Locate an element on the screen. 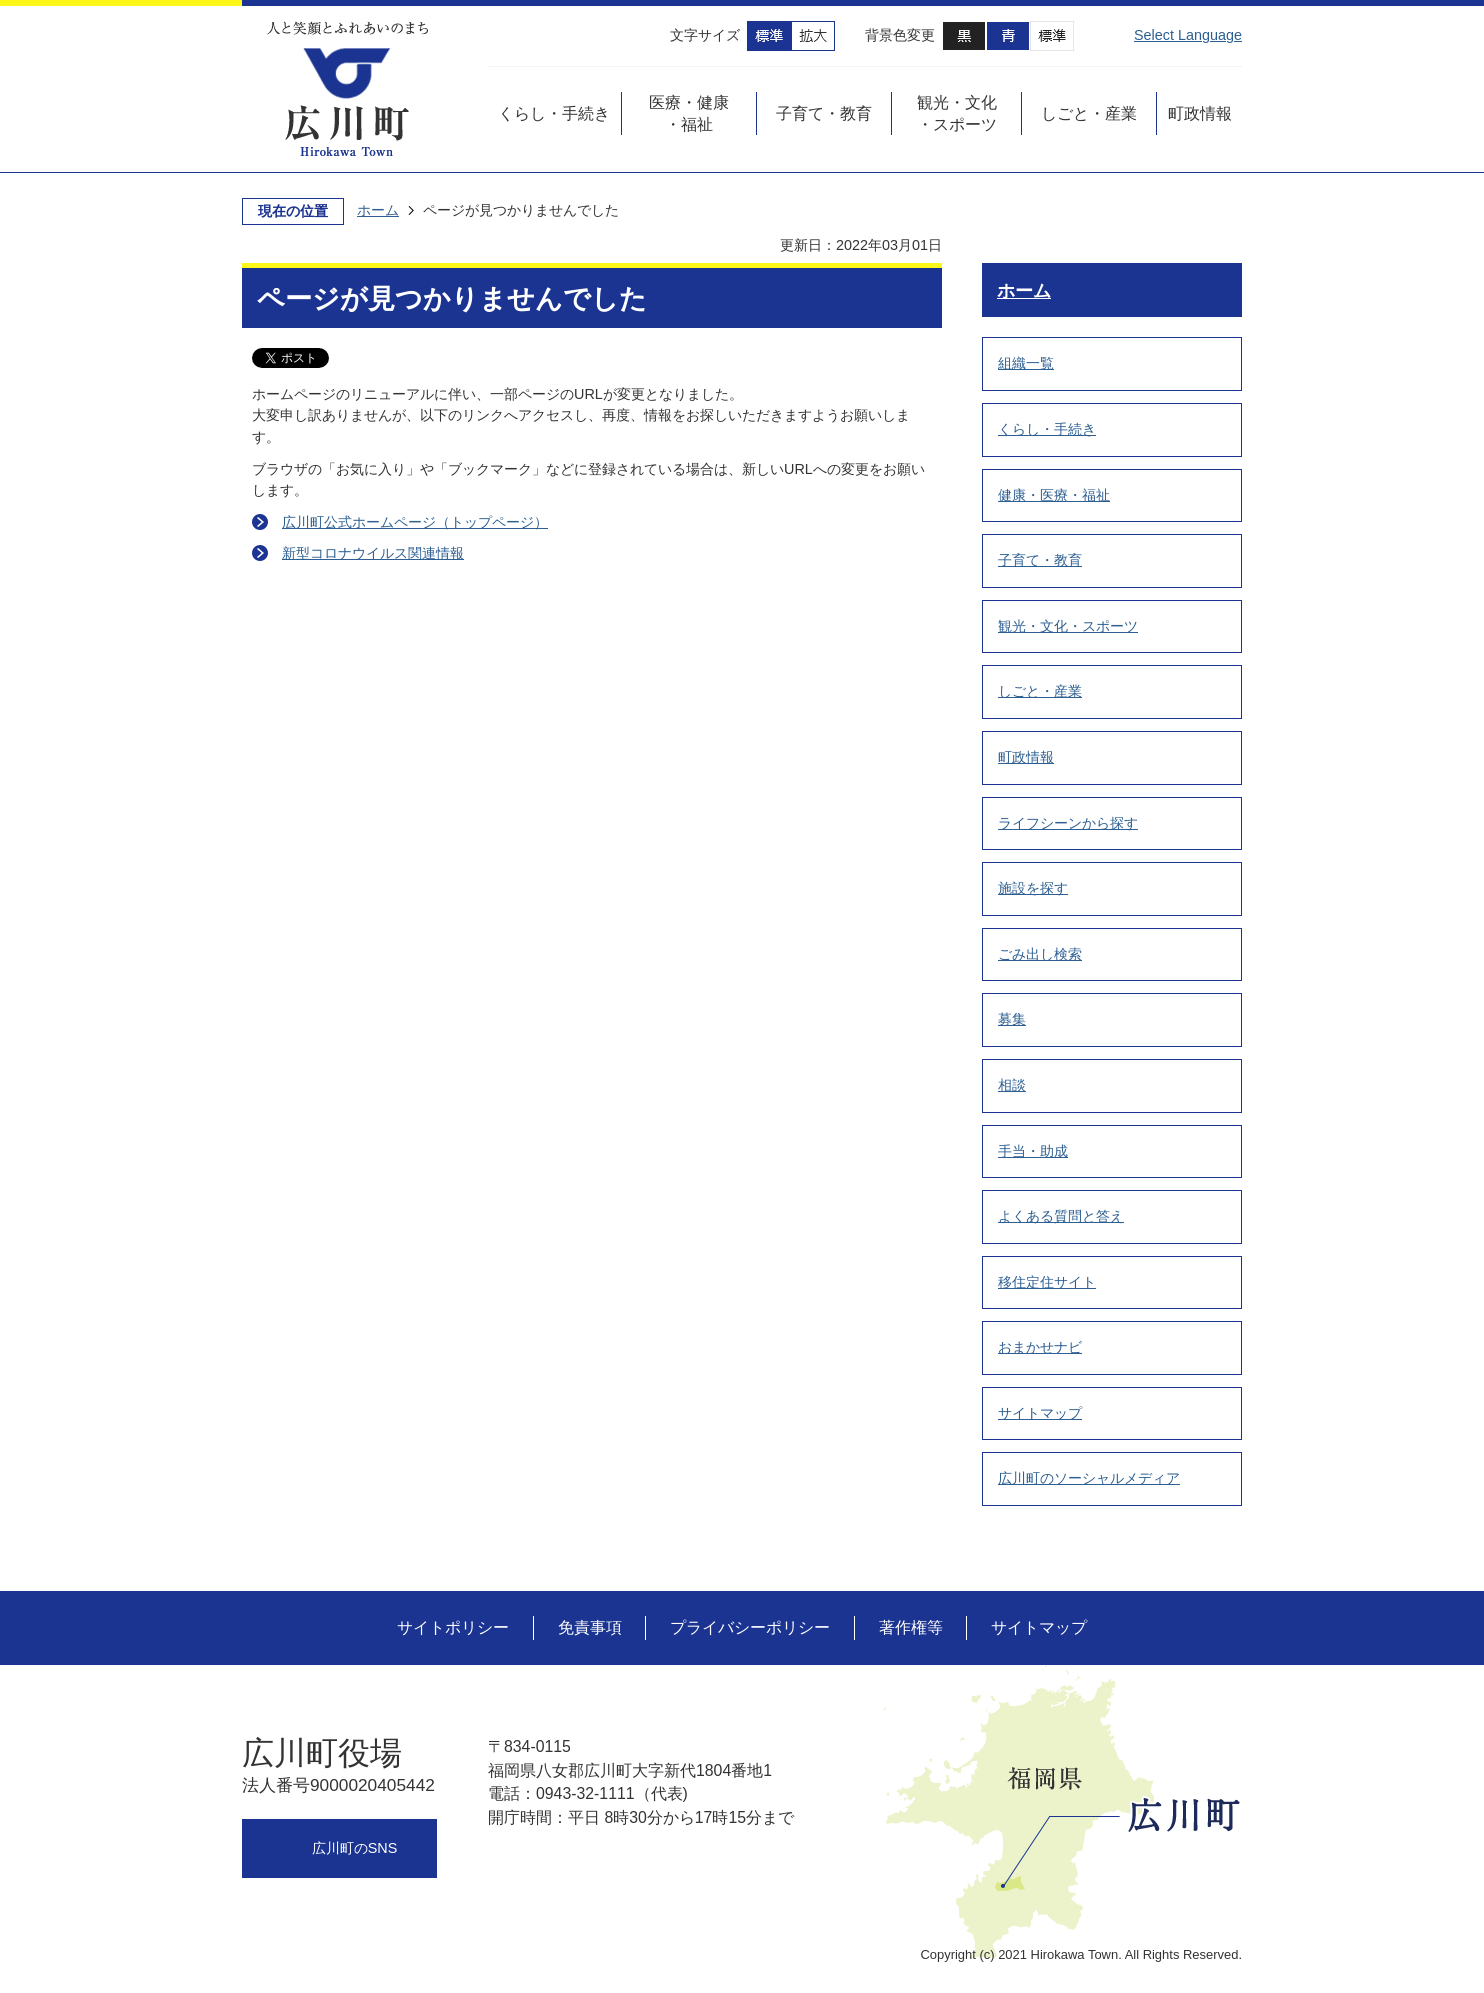 Image resolution: width=1484 pixels, height=1993 pixels. 手当・助成 is located at coordinates (1033, 1151).